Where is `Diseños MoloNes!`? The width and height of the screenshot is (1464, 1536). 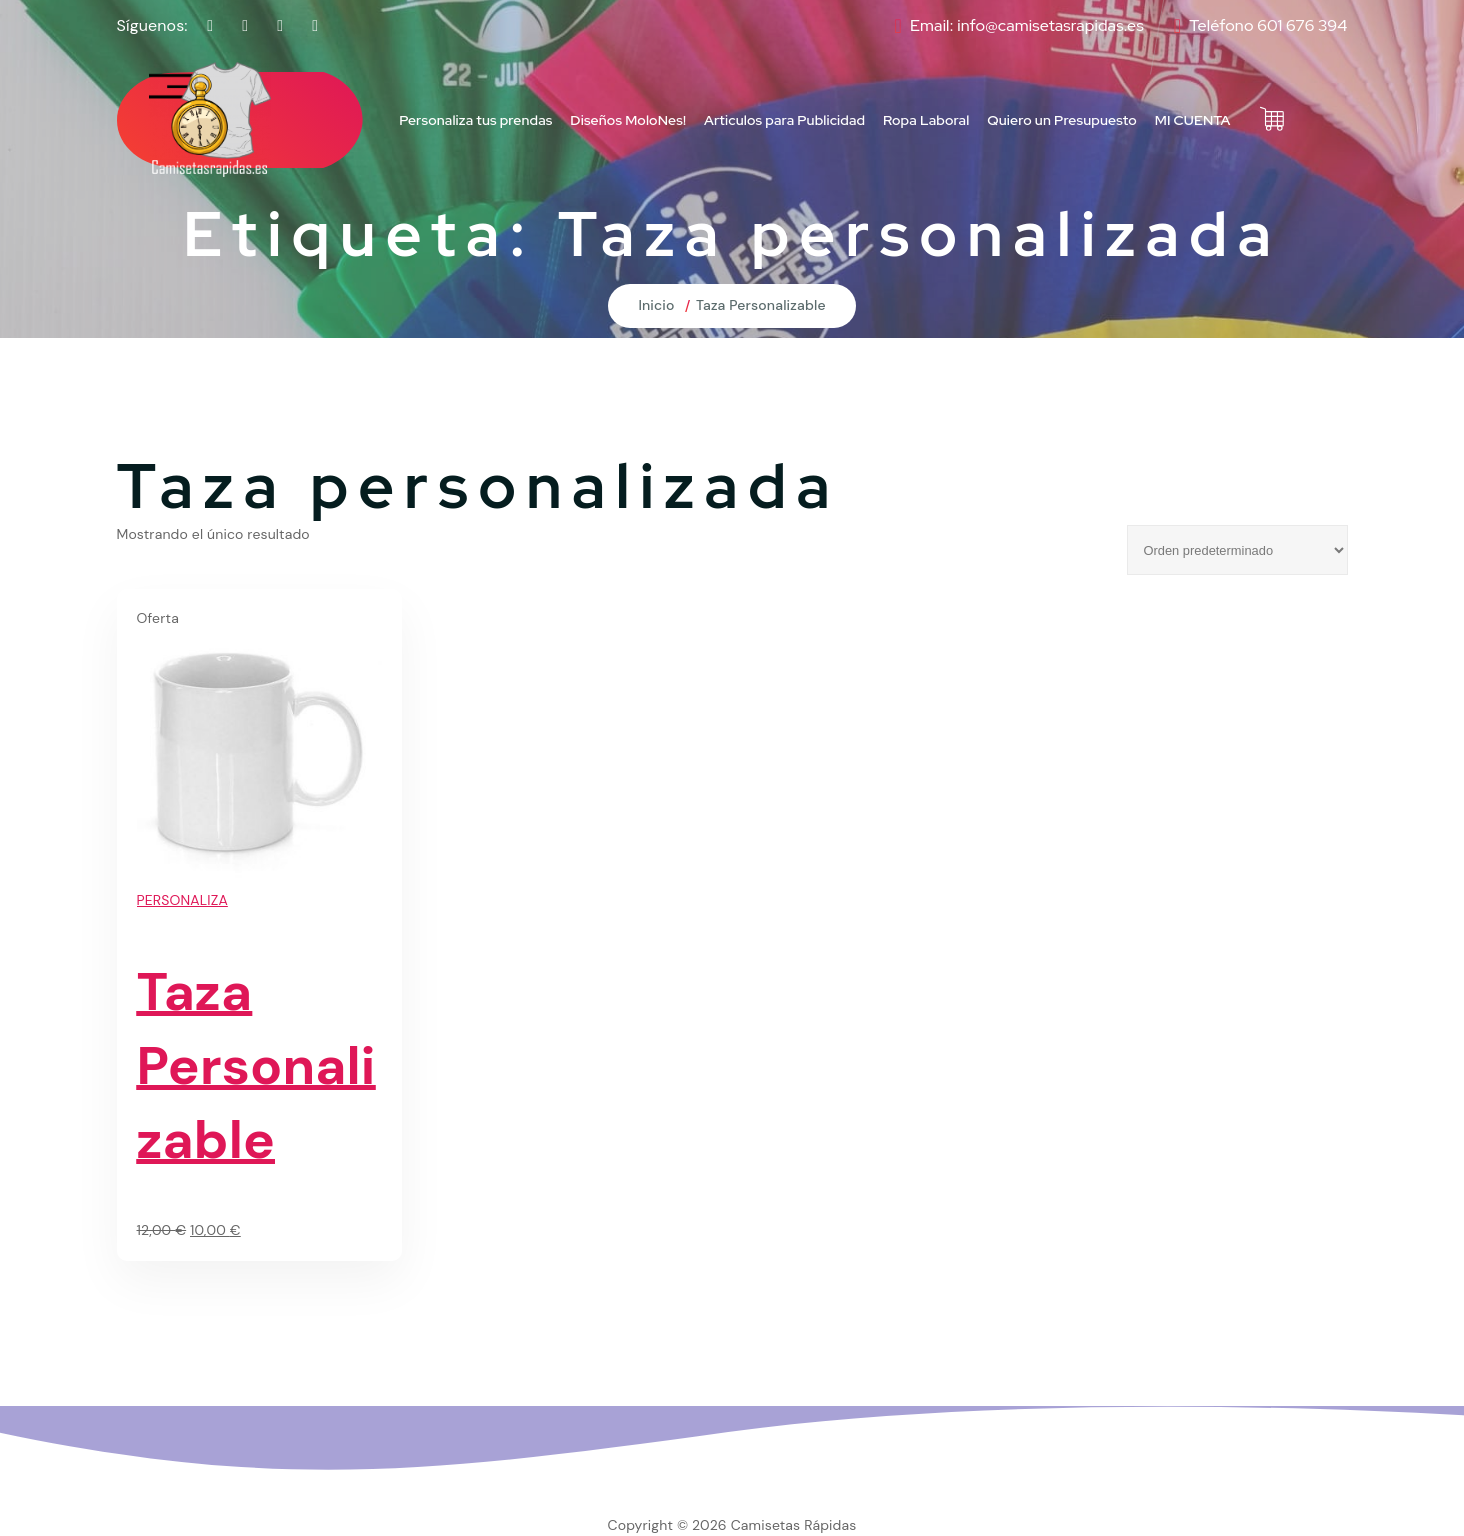 Diseños MoloNes! is located at coordinates (628, 120).